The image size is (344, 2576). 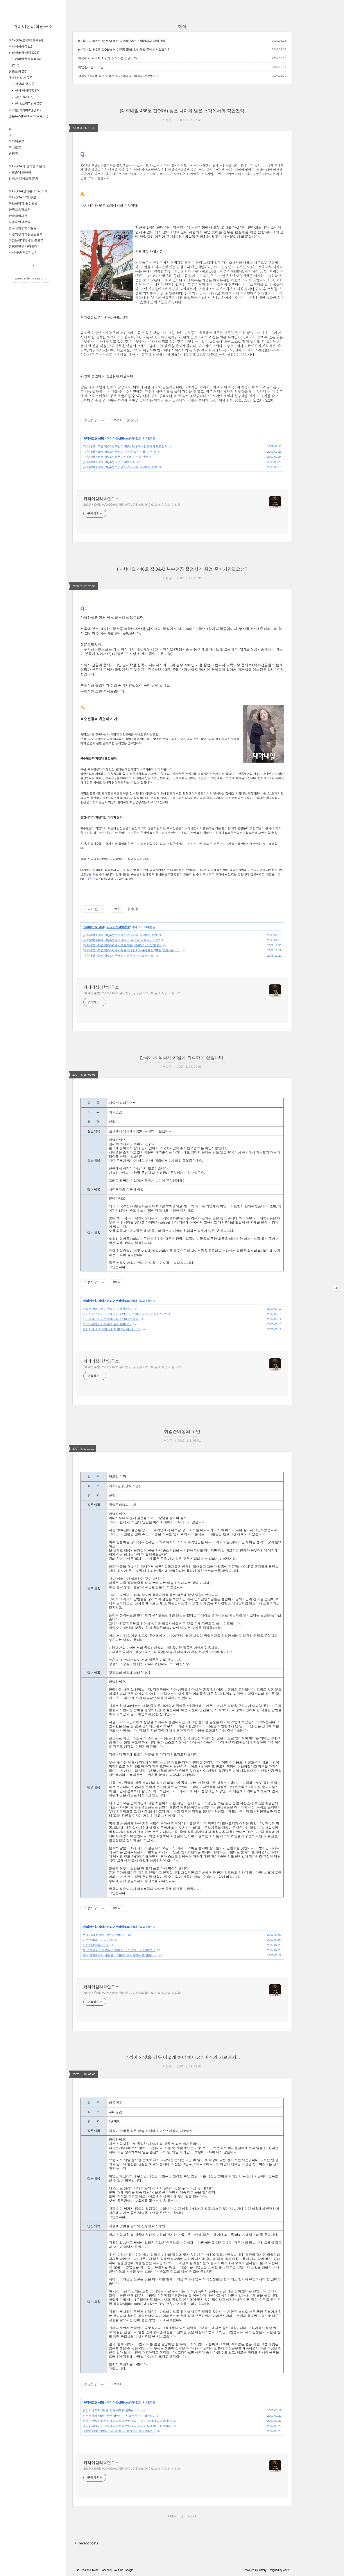 I want to click on 행정안전부 나라일터, so click(x=23, y=246).